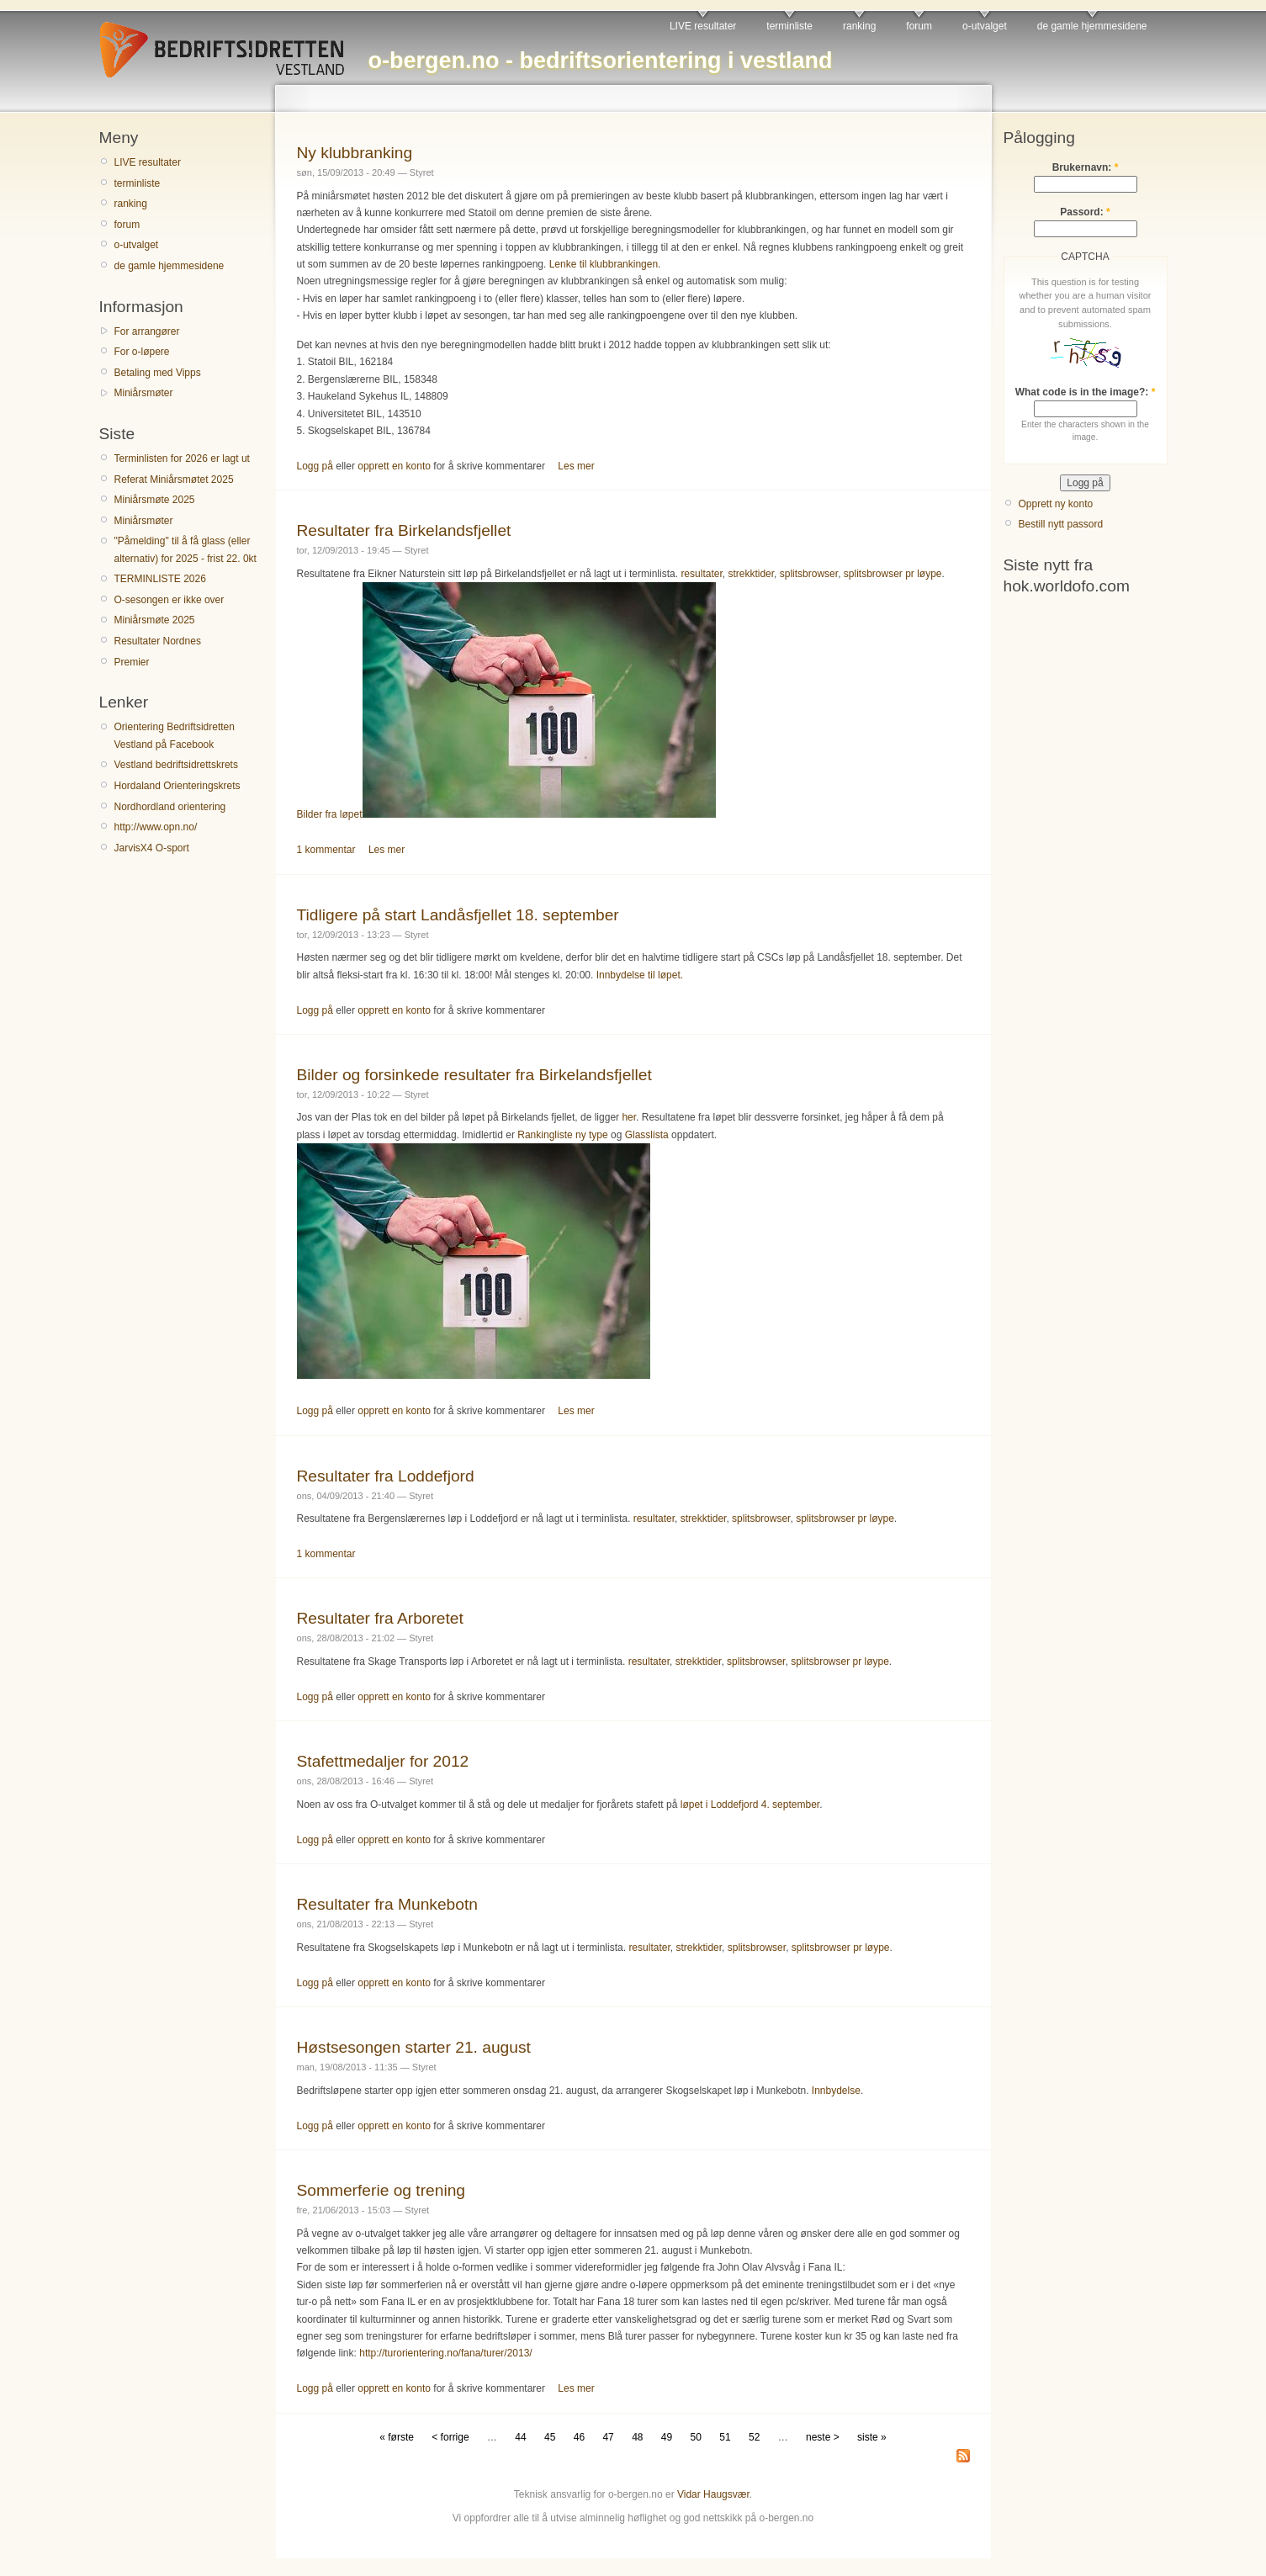 Image resolution: width=1266 pixels, height=2576 pixels. I want to click on « første, so click(396, 2437).